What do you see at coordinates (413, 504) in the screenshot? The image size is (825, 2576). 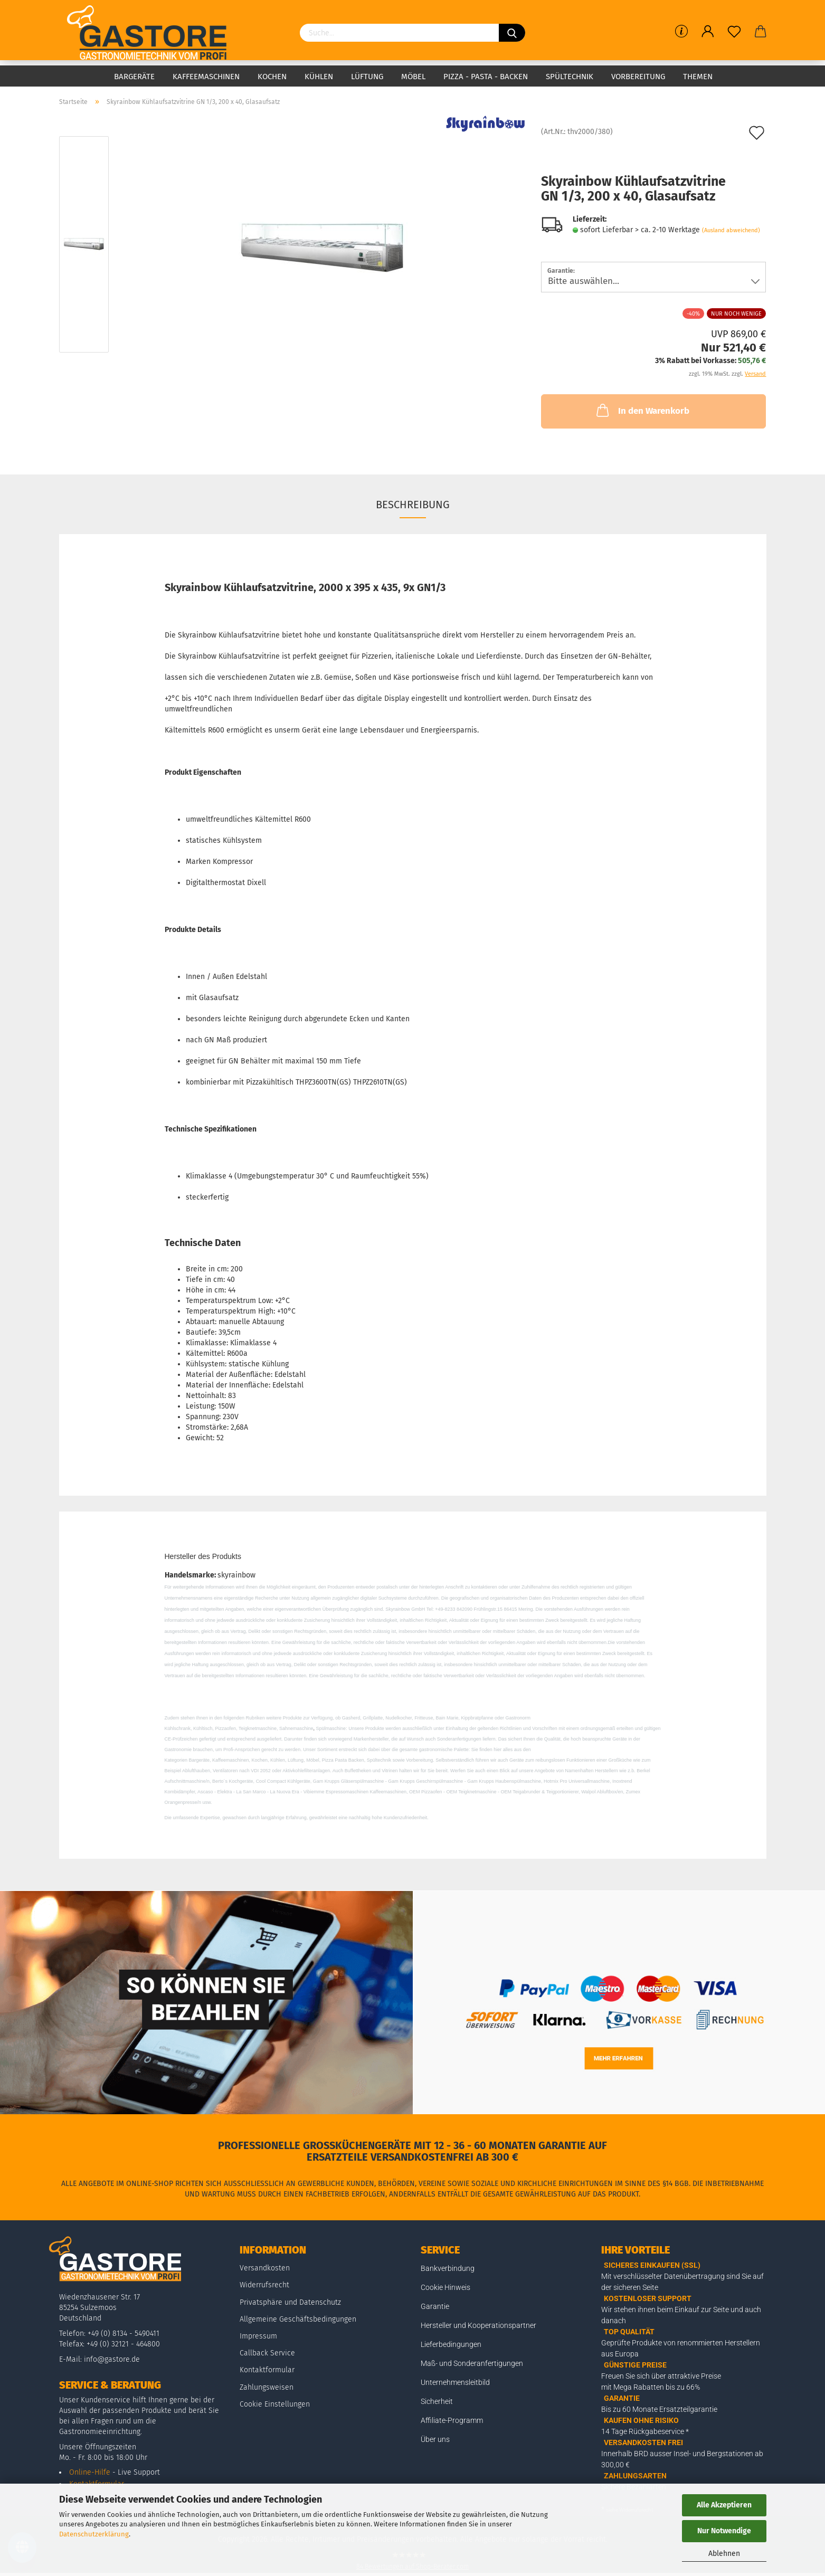 I see `Beschreibung` at bounding box center [413, 504].